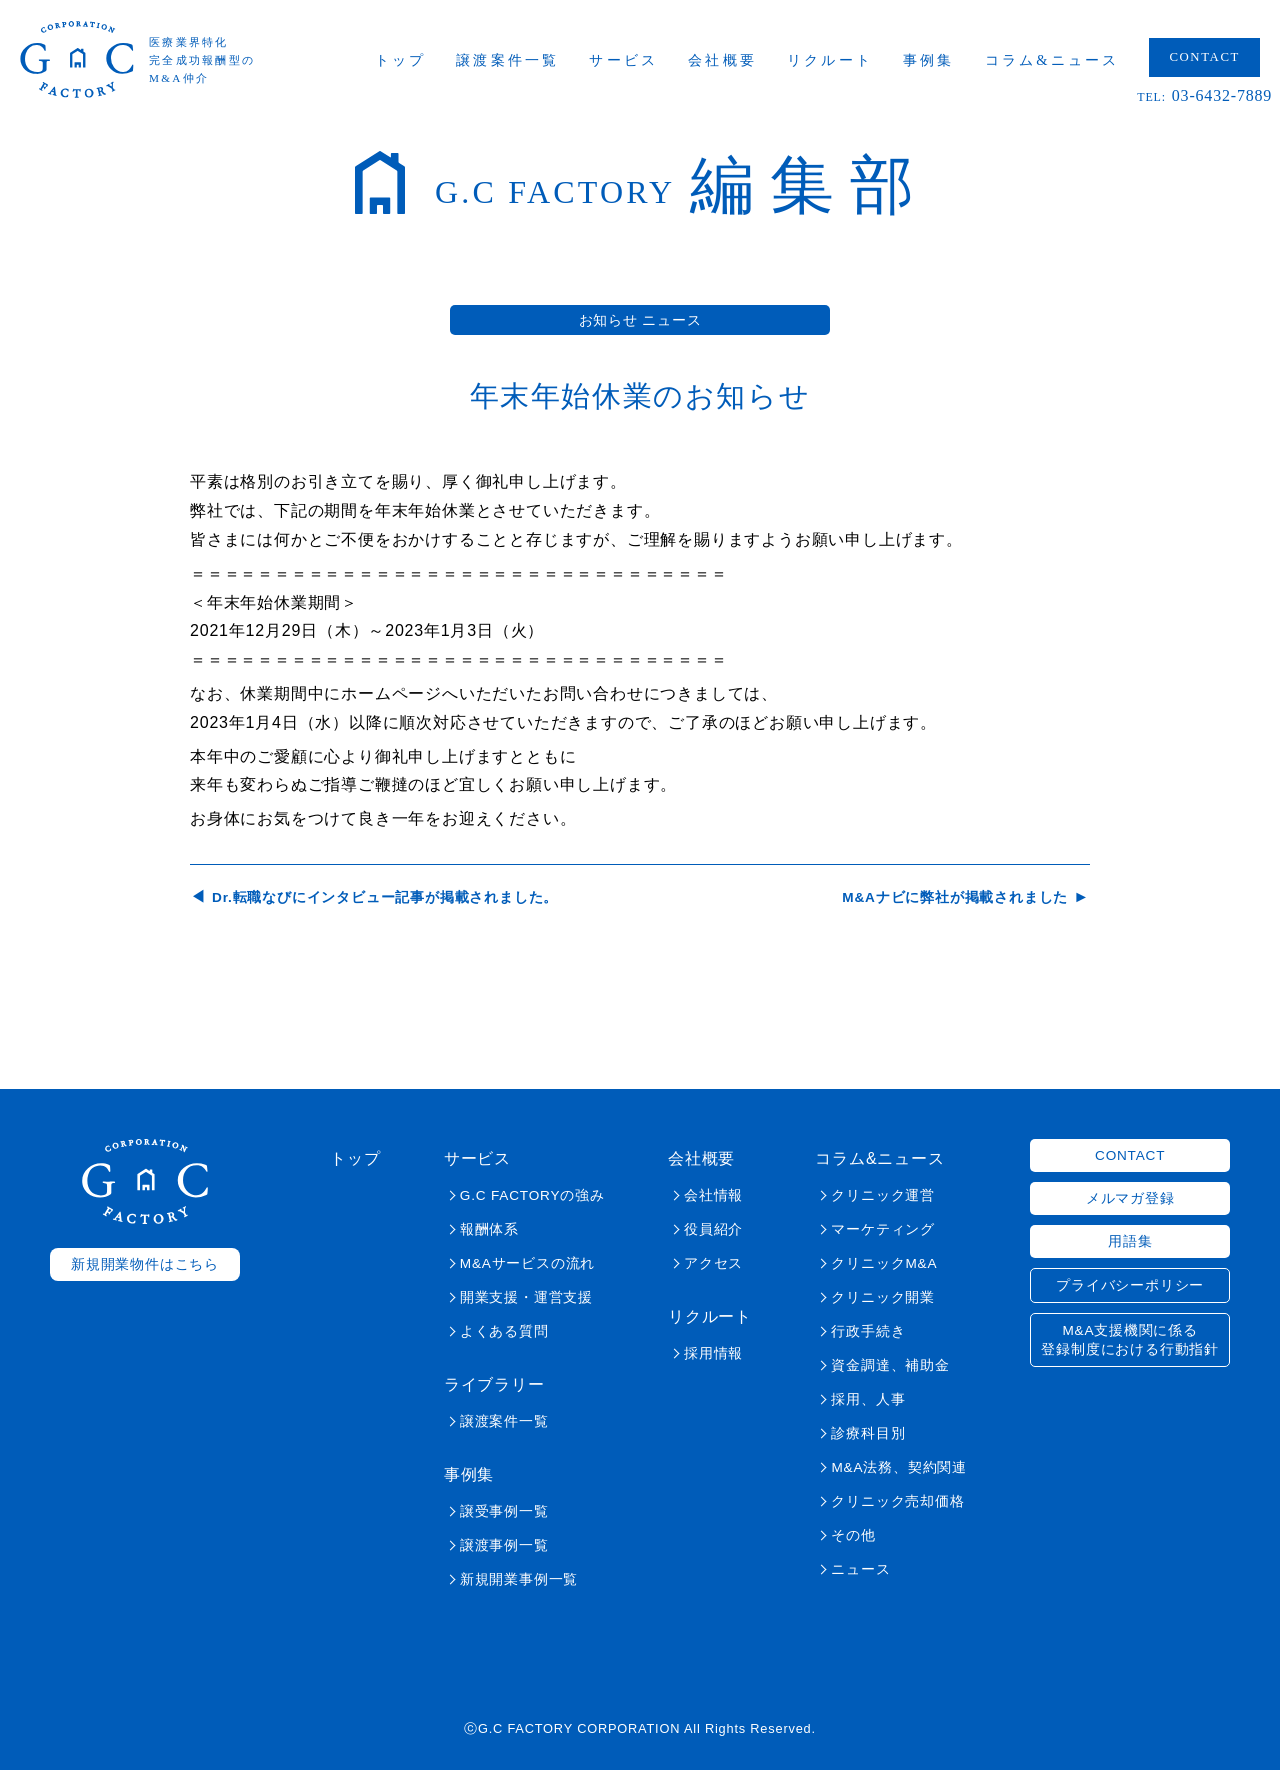 This screenshot has width=1280, height=1770. What do you see at coordinates (504, 1511) in the screenshot?
I see `譲受事例一覧` at bounding box center [504, 1511].